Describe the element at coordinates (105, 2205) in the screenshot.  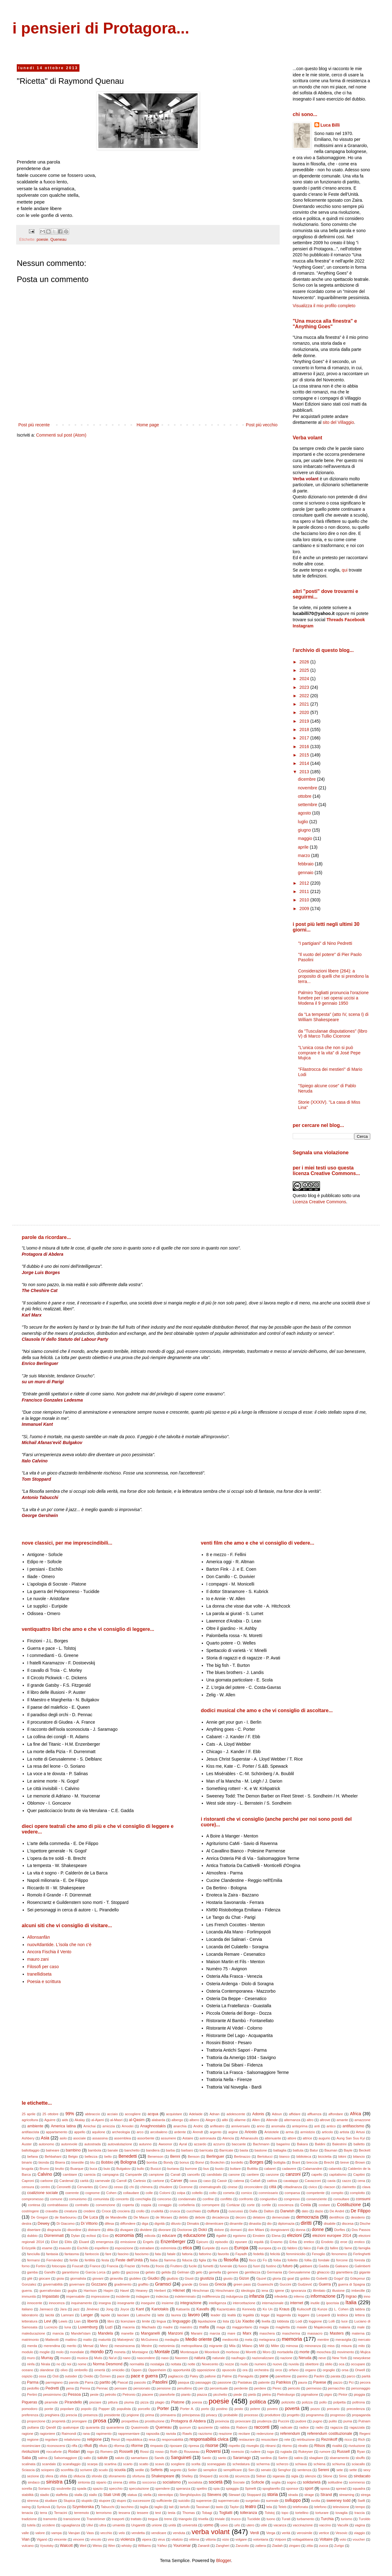
I see `convenzione` at that location.